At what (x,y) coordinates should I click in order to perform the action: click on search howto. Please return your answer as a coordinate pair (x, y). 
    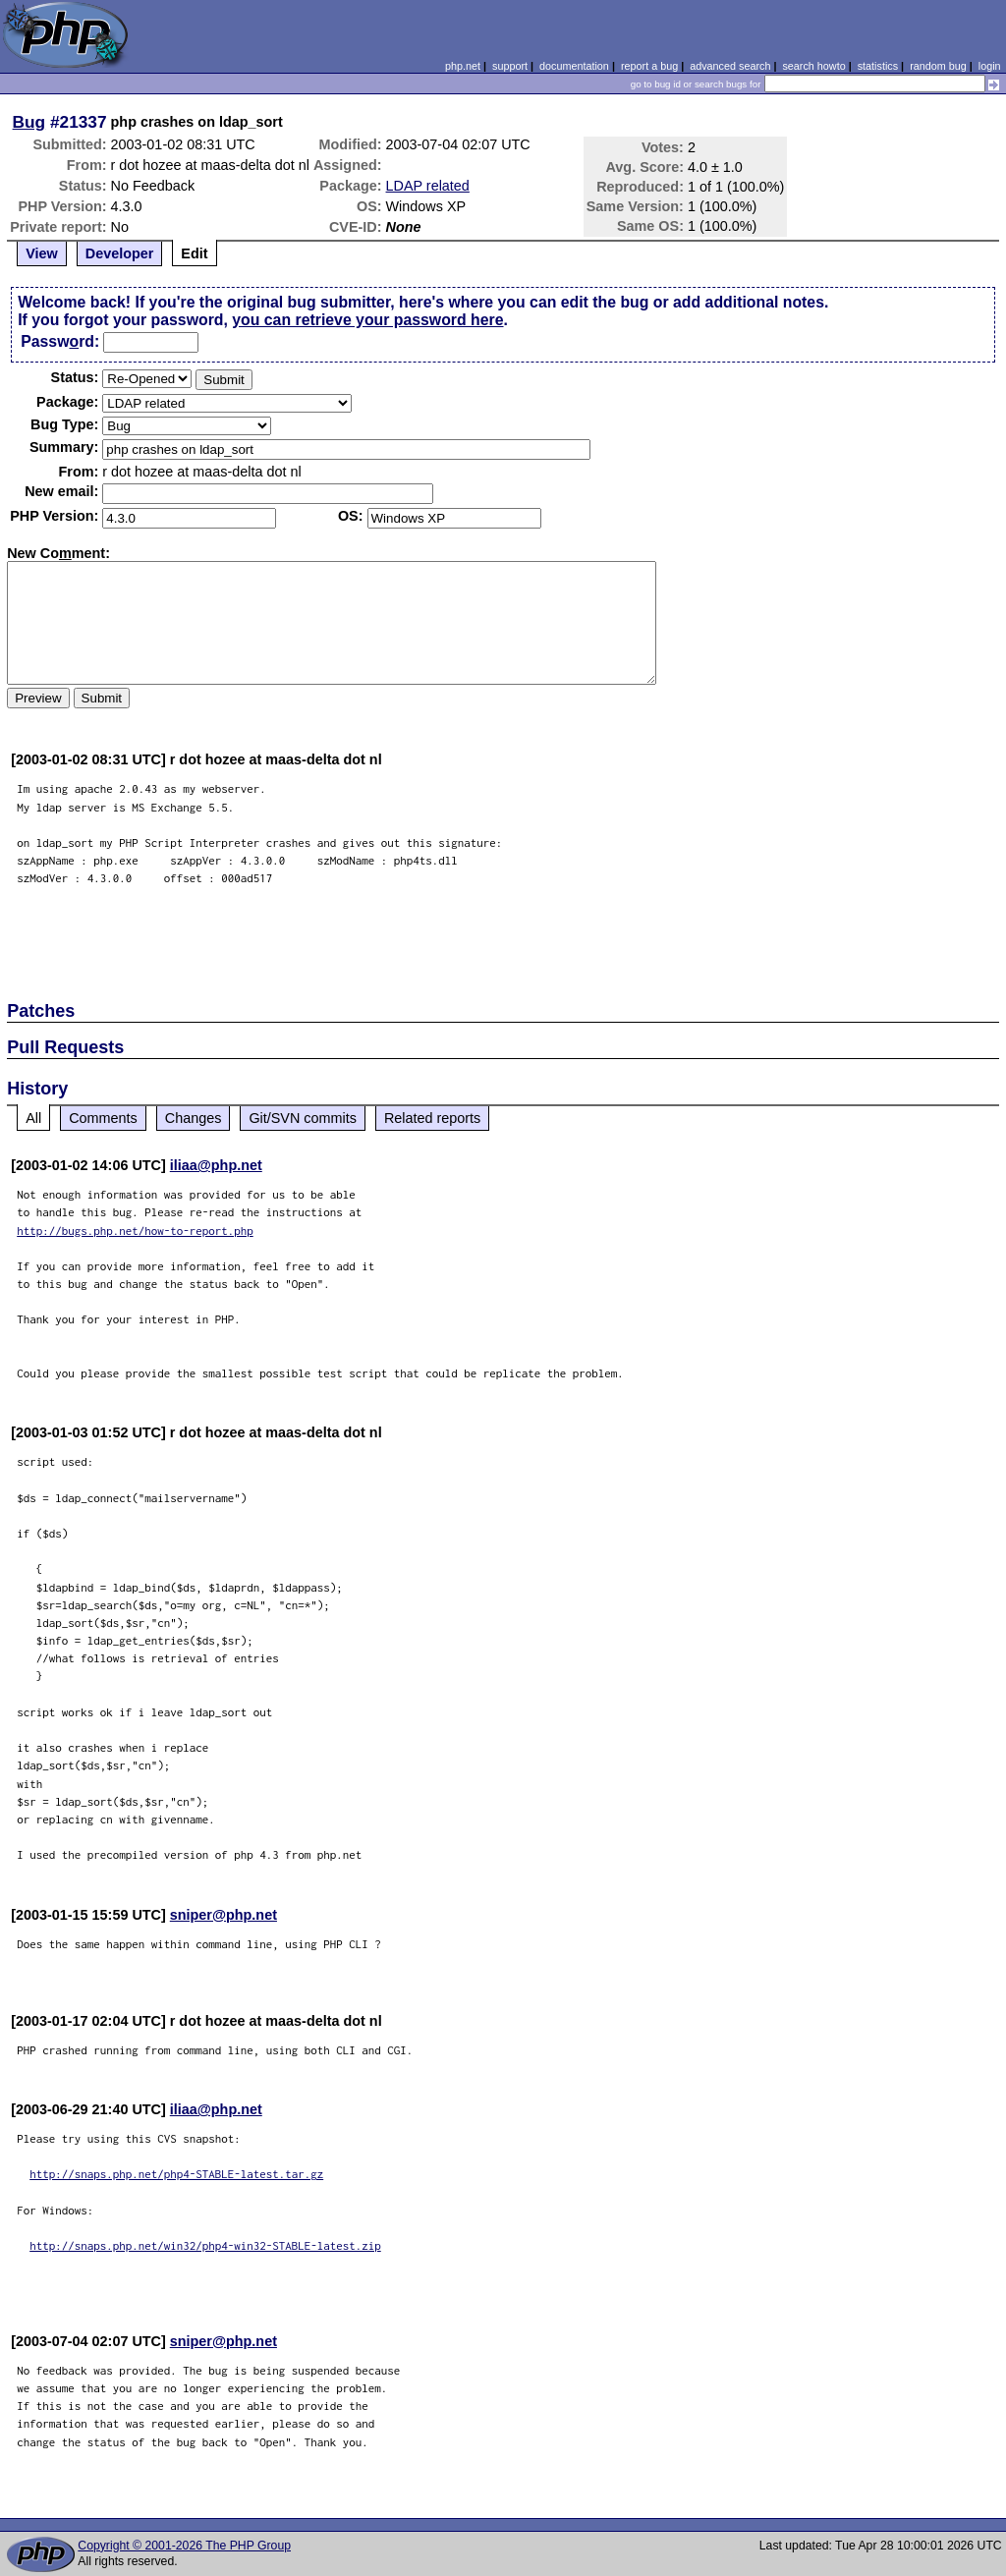
    Looking at the image, I should click on (813, 66).